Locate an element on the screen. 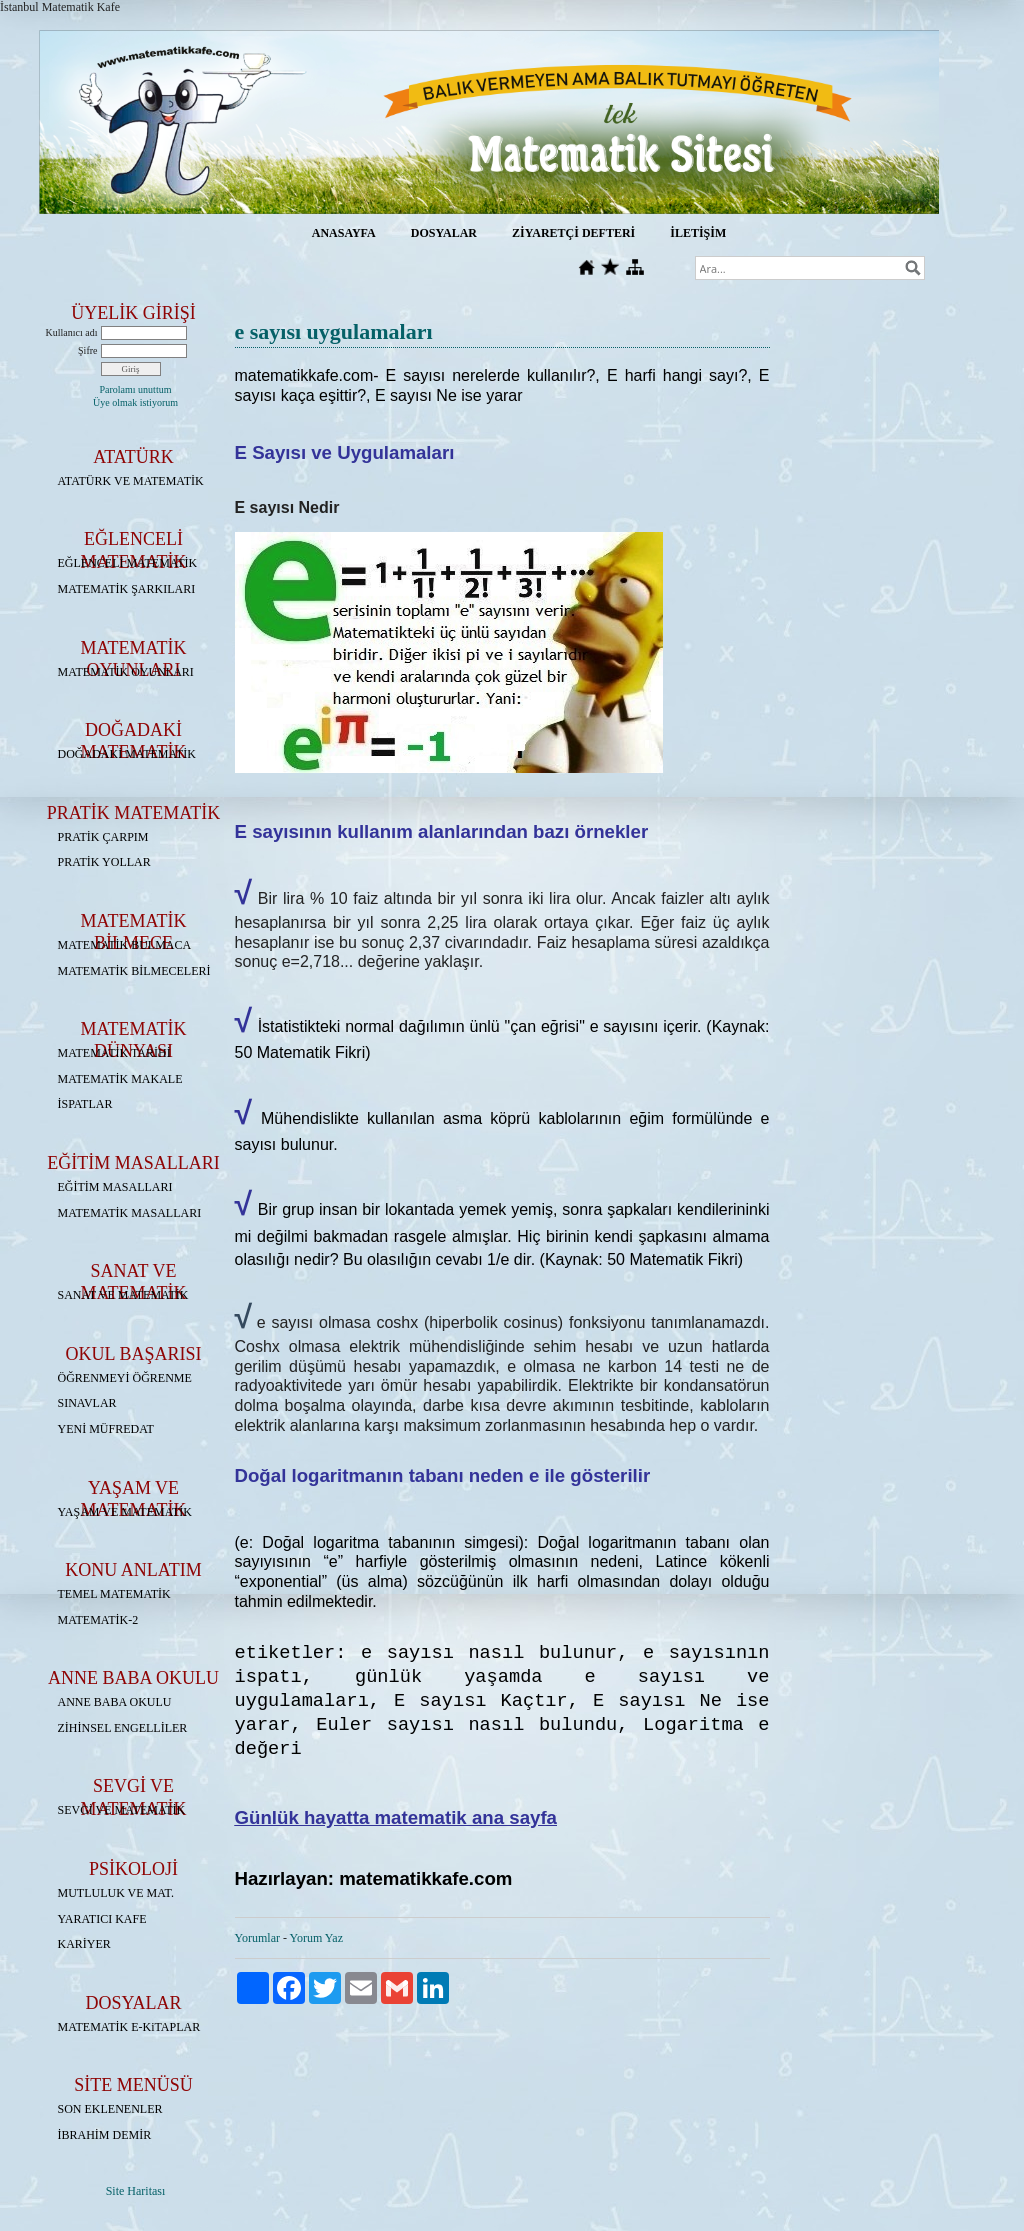 Image resolution: width=1024 pixels, height=2231 pixels. MATEMATİK BULMACA is located at coordinates (125, 945).